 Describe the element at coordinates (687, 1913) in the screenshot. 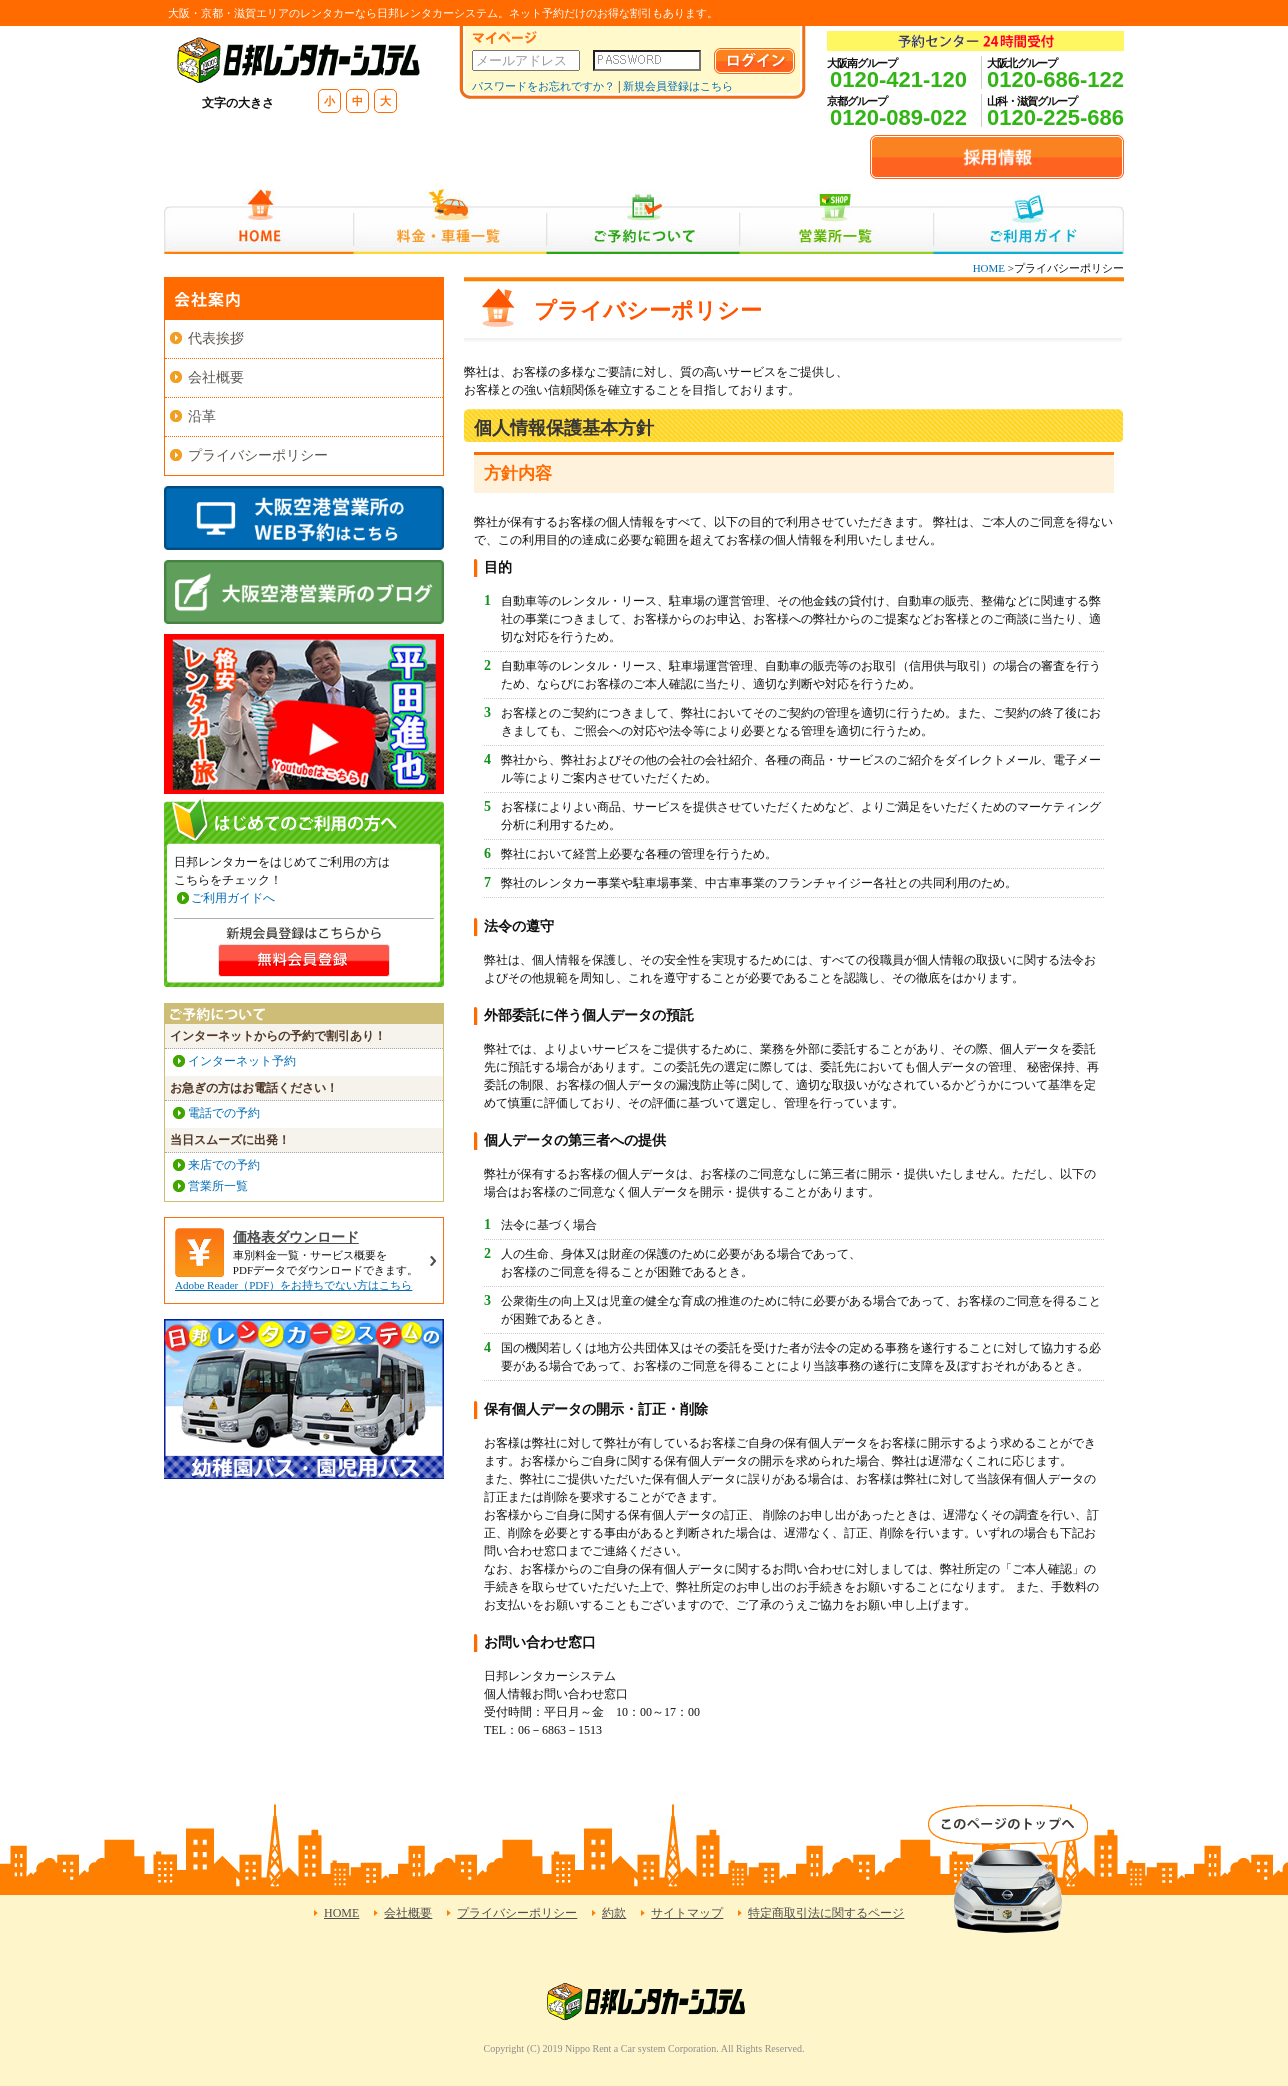

I see `サイトマップ` at that location.